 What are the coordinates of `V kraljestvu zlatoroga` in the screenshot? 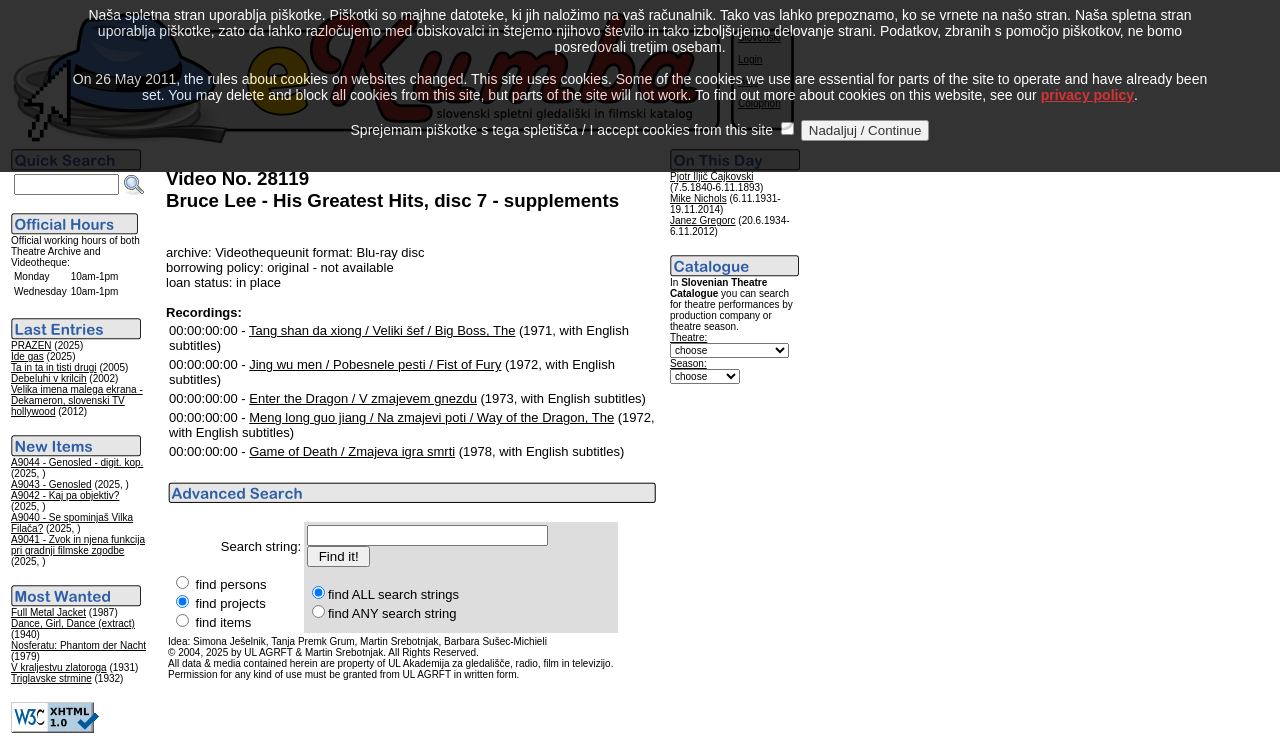 It's located at (59, 667).